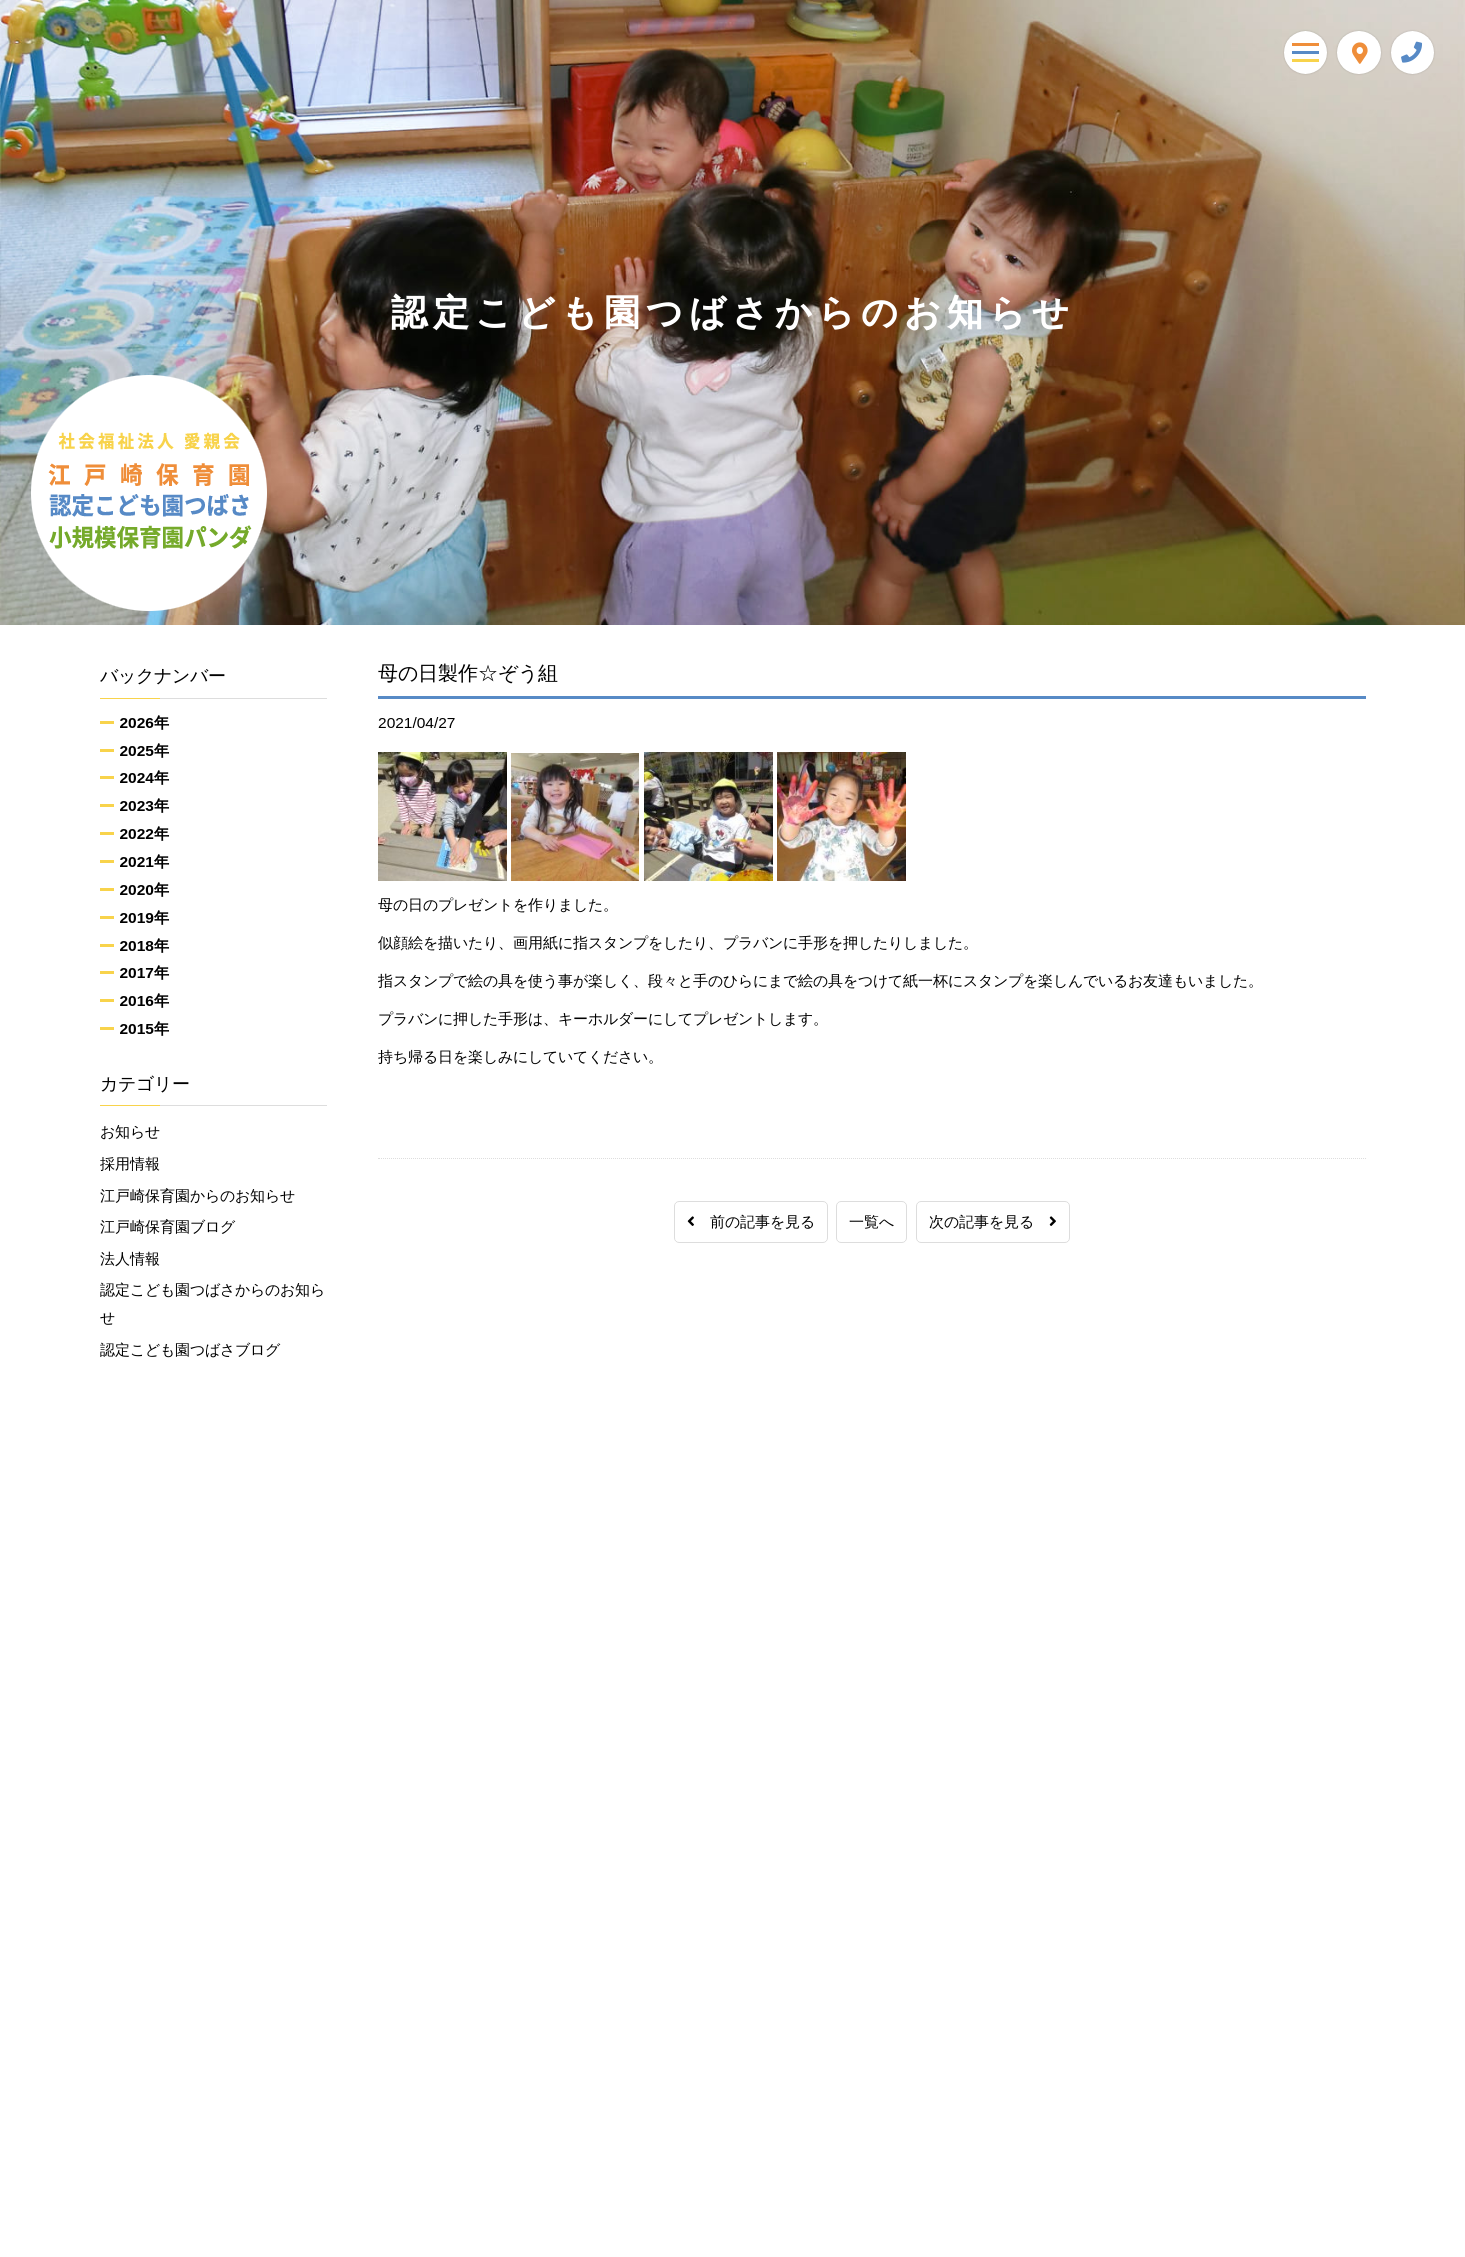  What do you see at coordinates (871, 1221) in the screenshot?
I see `一覧へ` at bounding box center [871, 1221].